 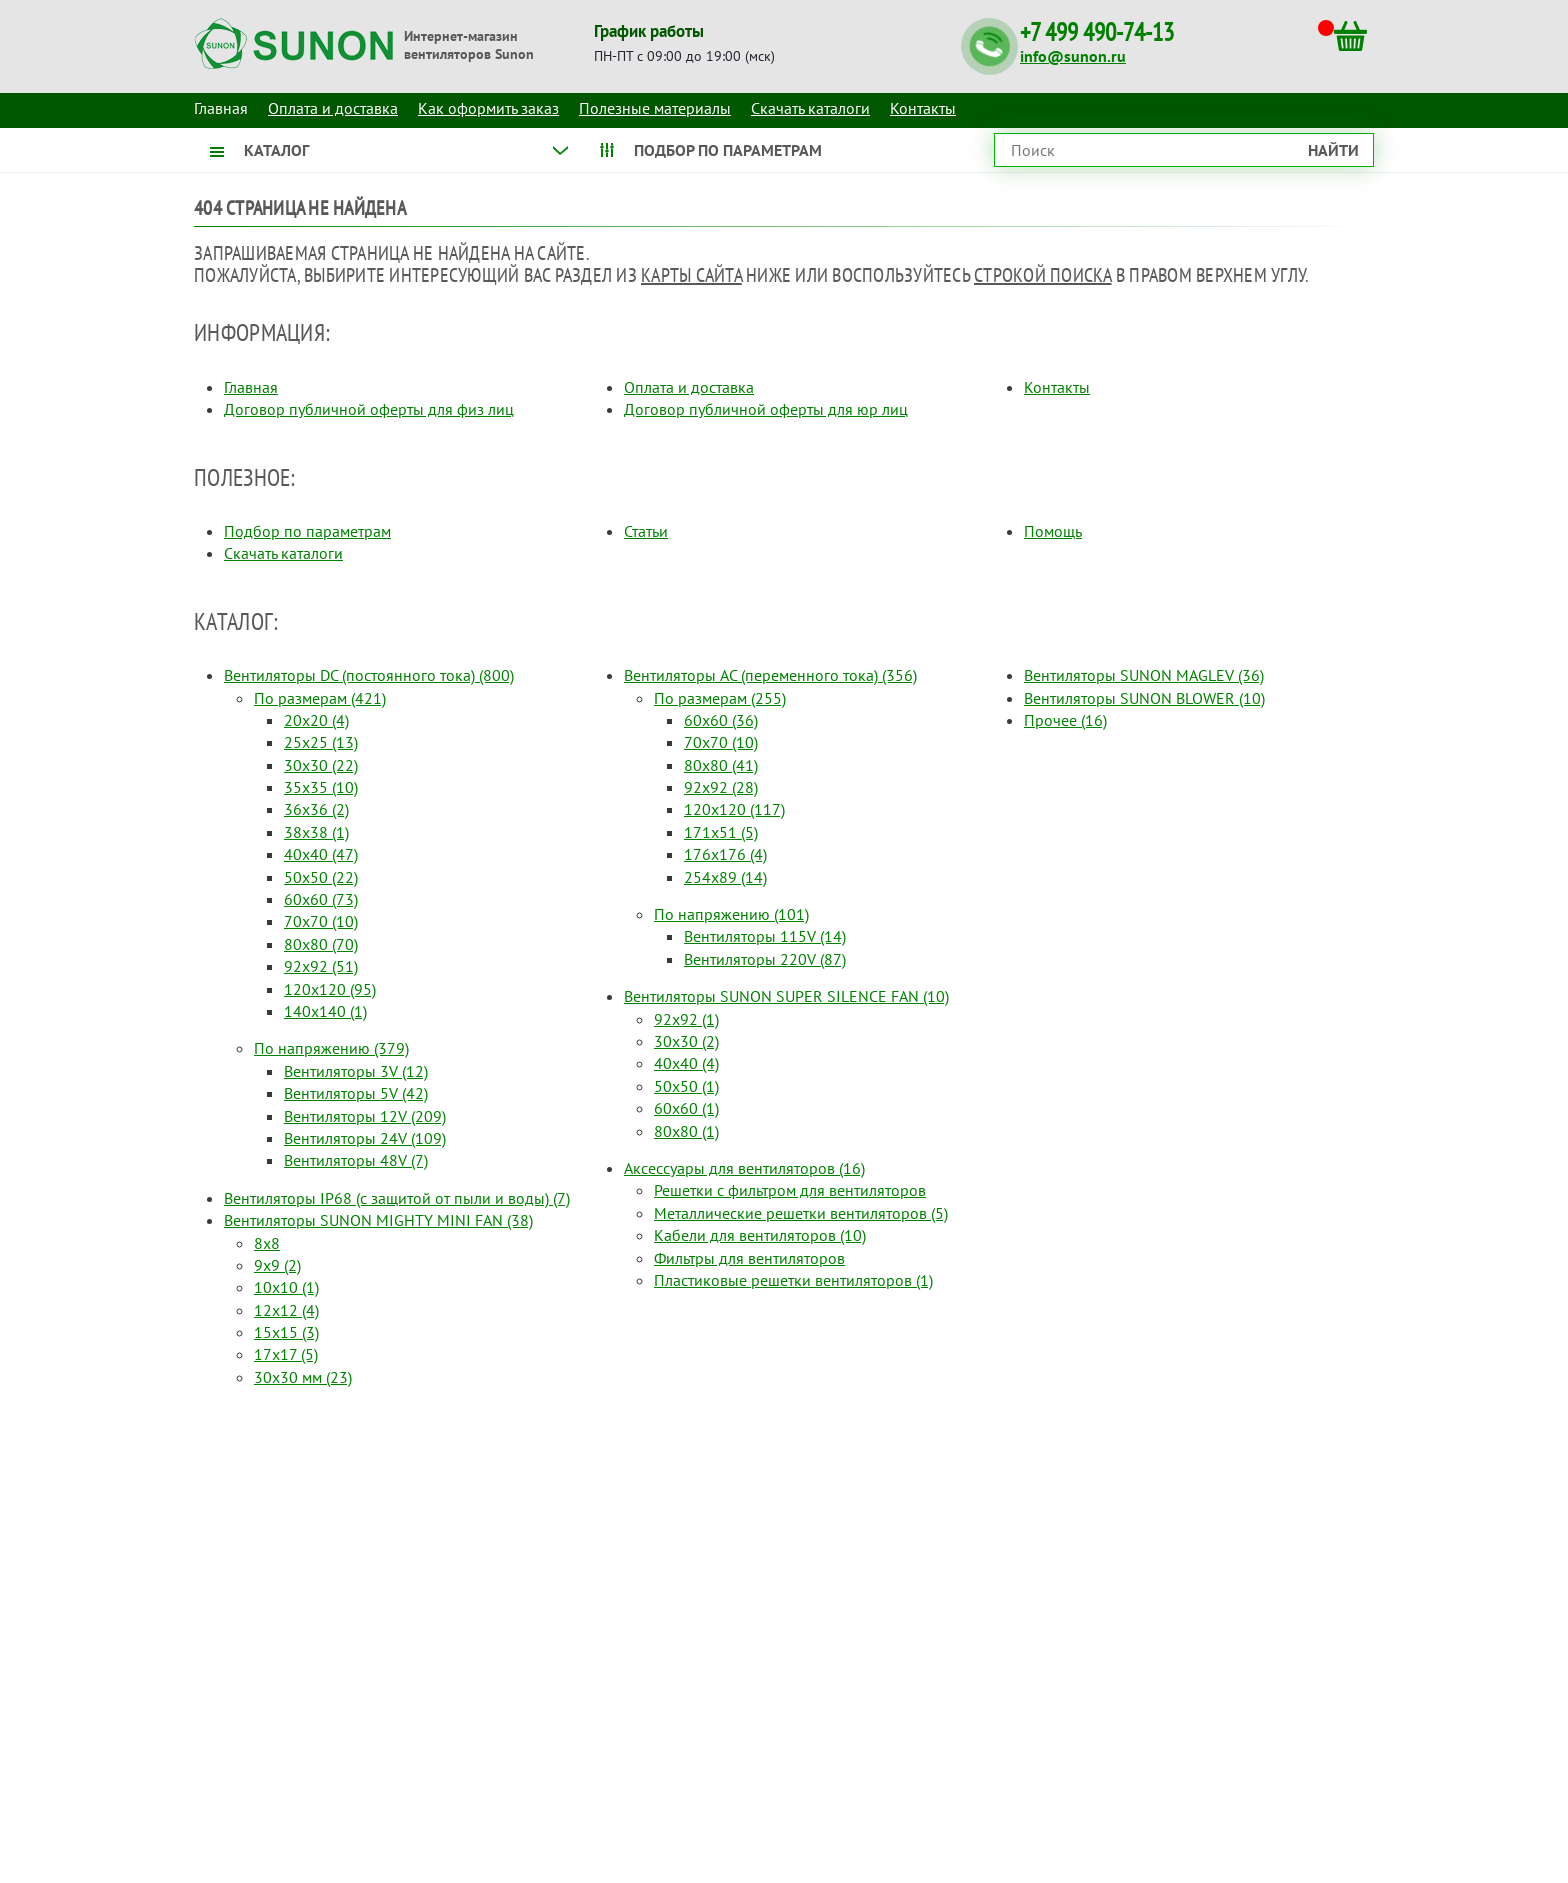 What do you see at coordinates (734, 809) in the screenshot?
I see `120x120 (117)` at bounding box center [734, 809].